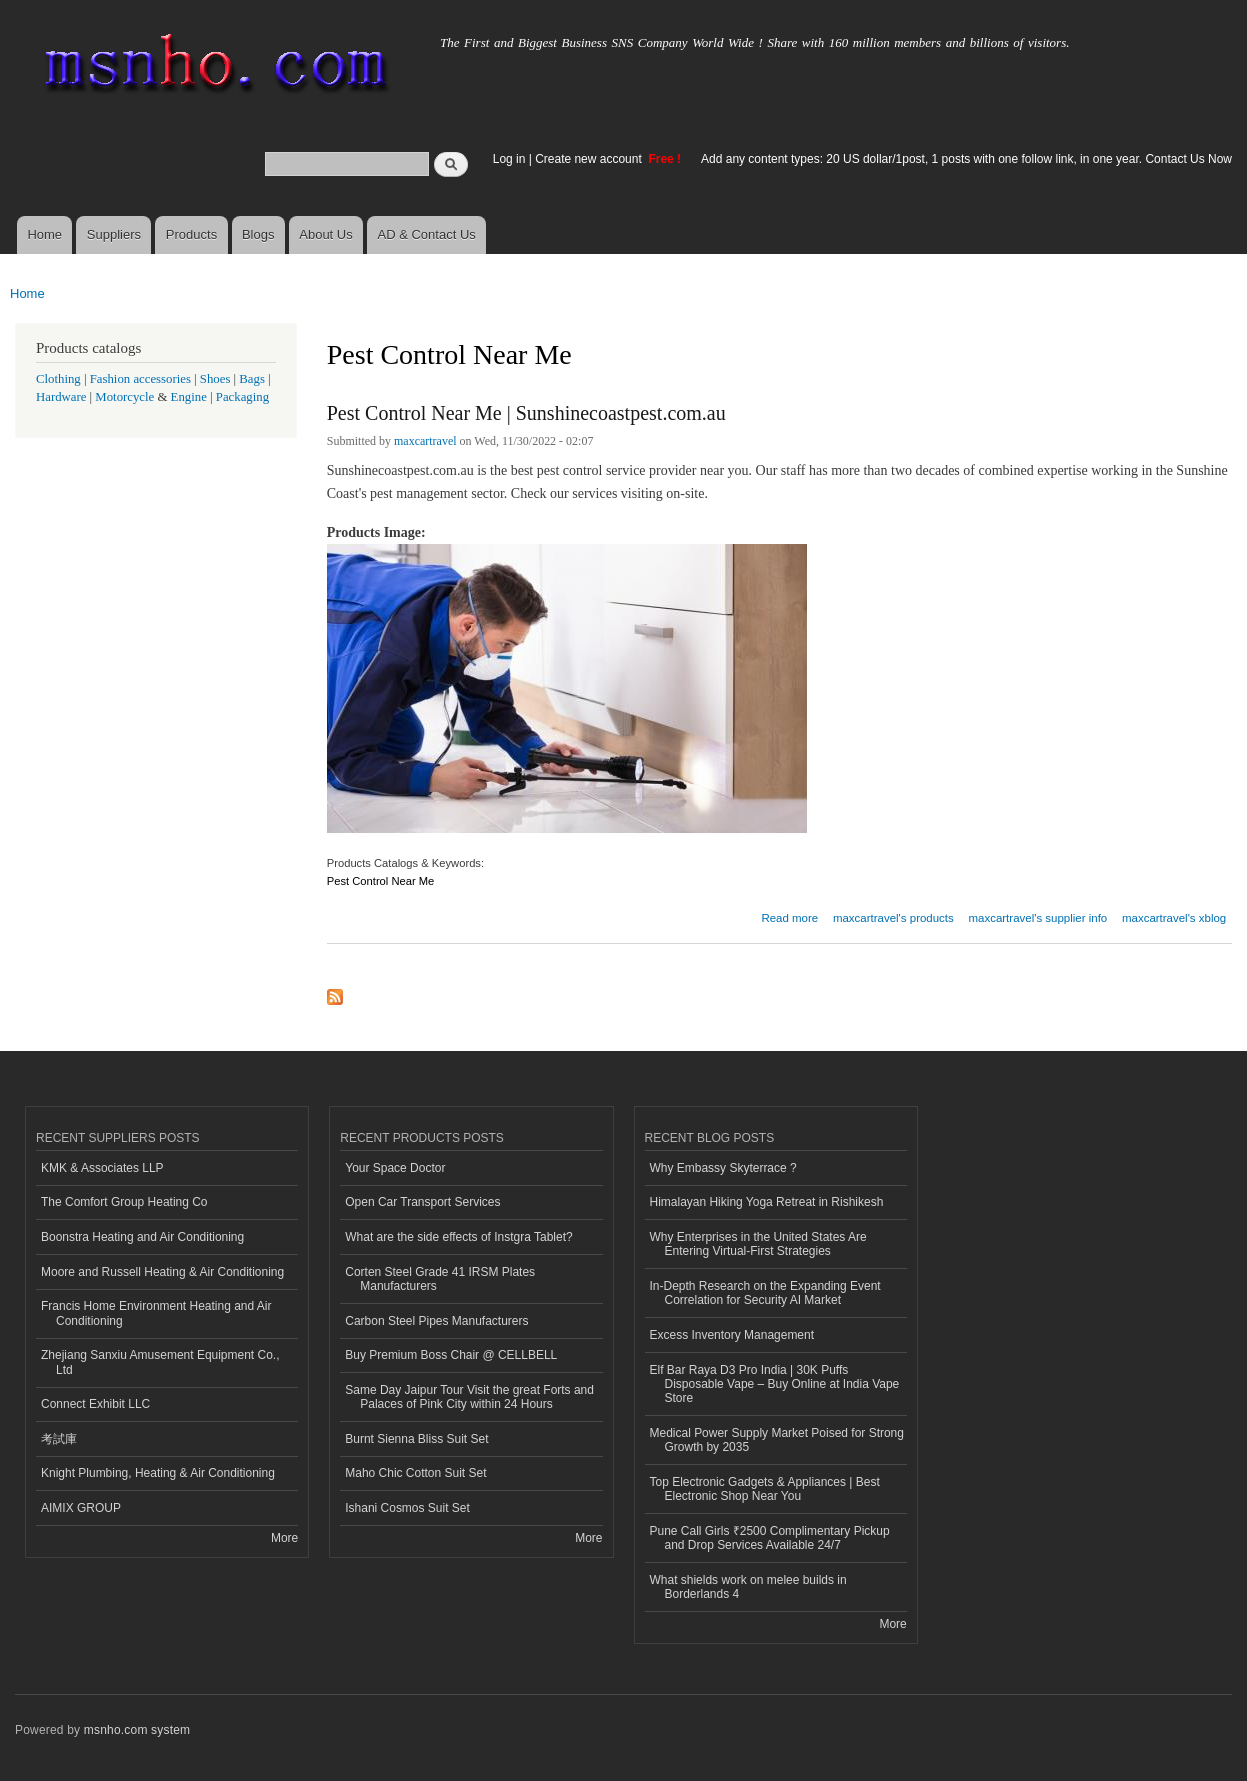  Describe the element at coordinates (140, 379) in the screenshot. I see `Fashion accessories` at that location.